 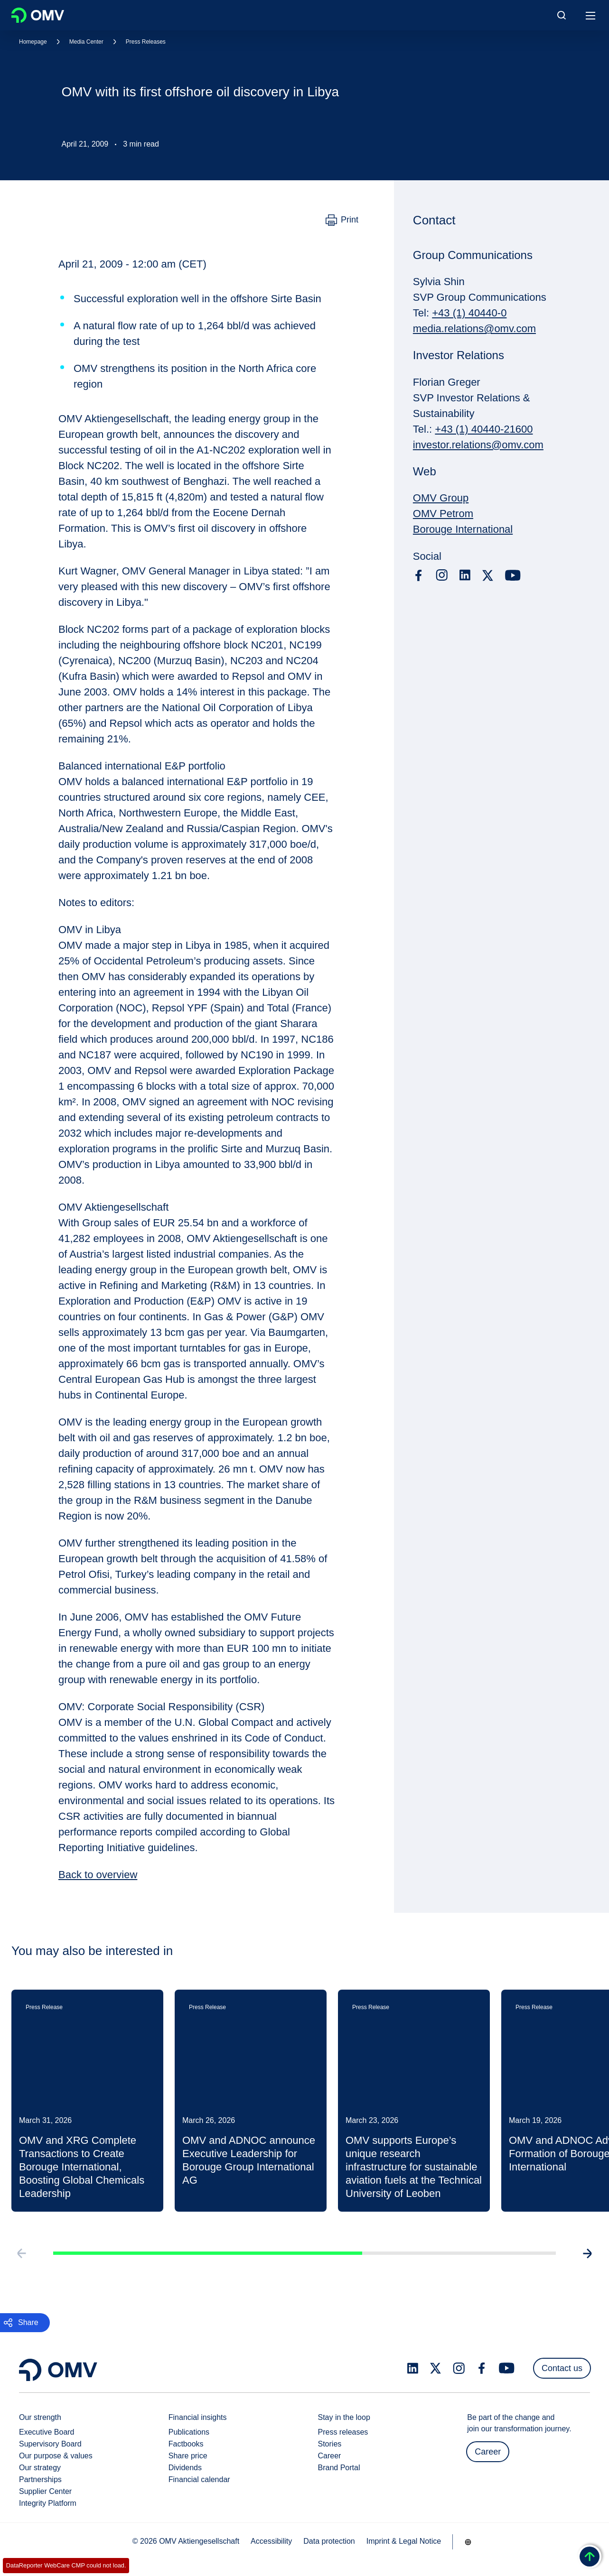 What do you see at coordinates (443, 513) in the screenshot?
I see `OMV Petrom` at bounding box center [443, 513].